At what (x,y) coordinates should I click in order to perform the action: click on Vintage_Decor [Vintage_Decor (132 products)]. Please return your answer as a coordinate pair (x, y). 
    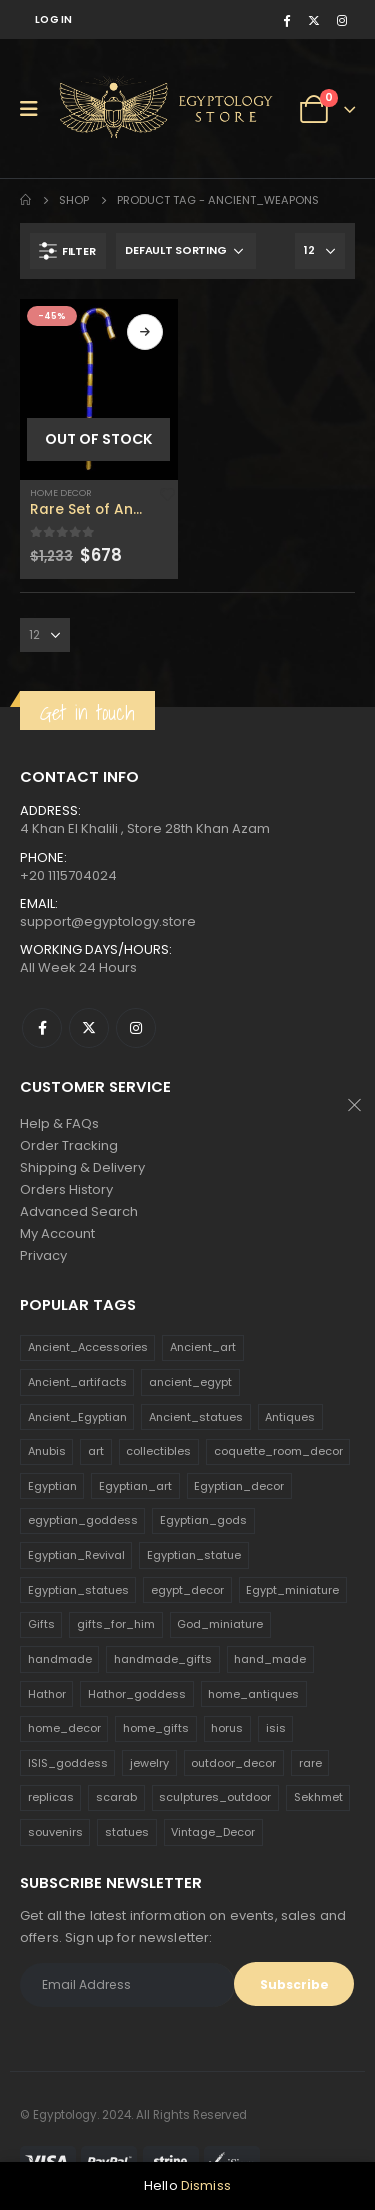
    Looking at the image, I should click on (213, 1832).